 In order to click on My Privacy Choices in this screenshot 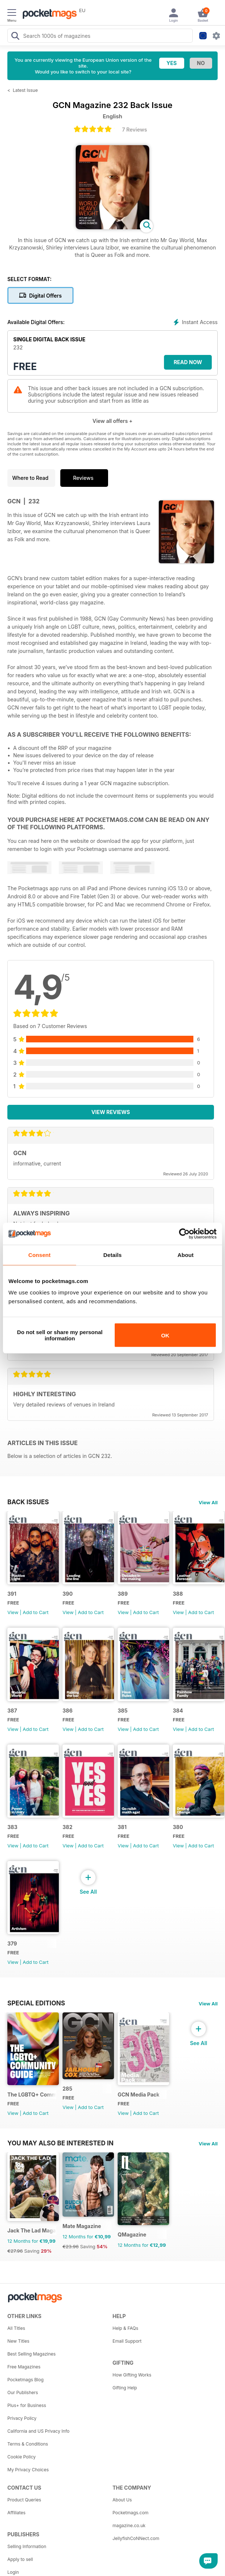, I will do `click(28, 2469)`.